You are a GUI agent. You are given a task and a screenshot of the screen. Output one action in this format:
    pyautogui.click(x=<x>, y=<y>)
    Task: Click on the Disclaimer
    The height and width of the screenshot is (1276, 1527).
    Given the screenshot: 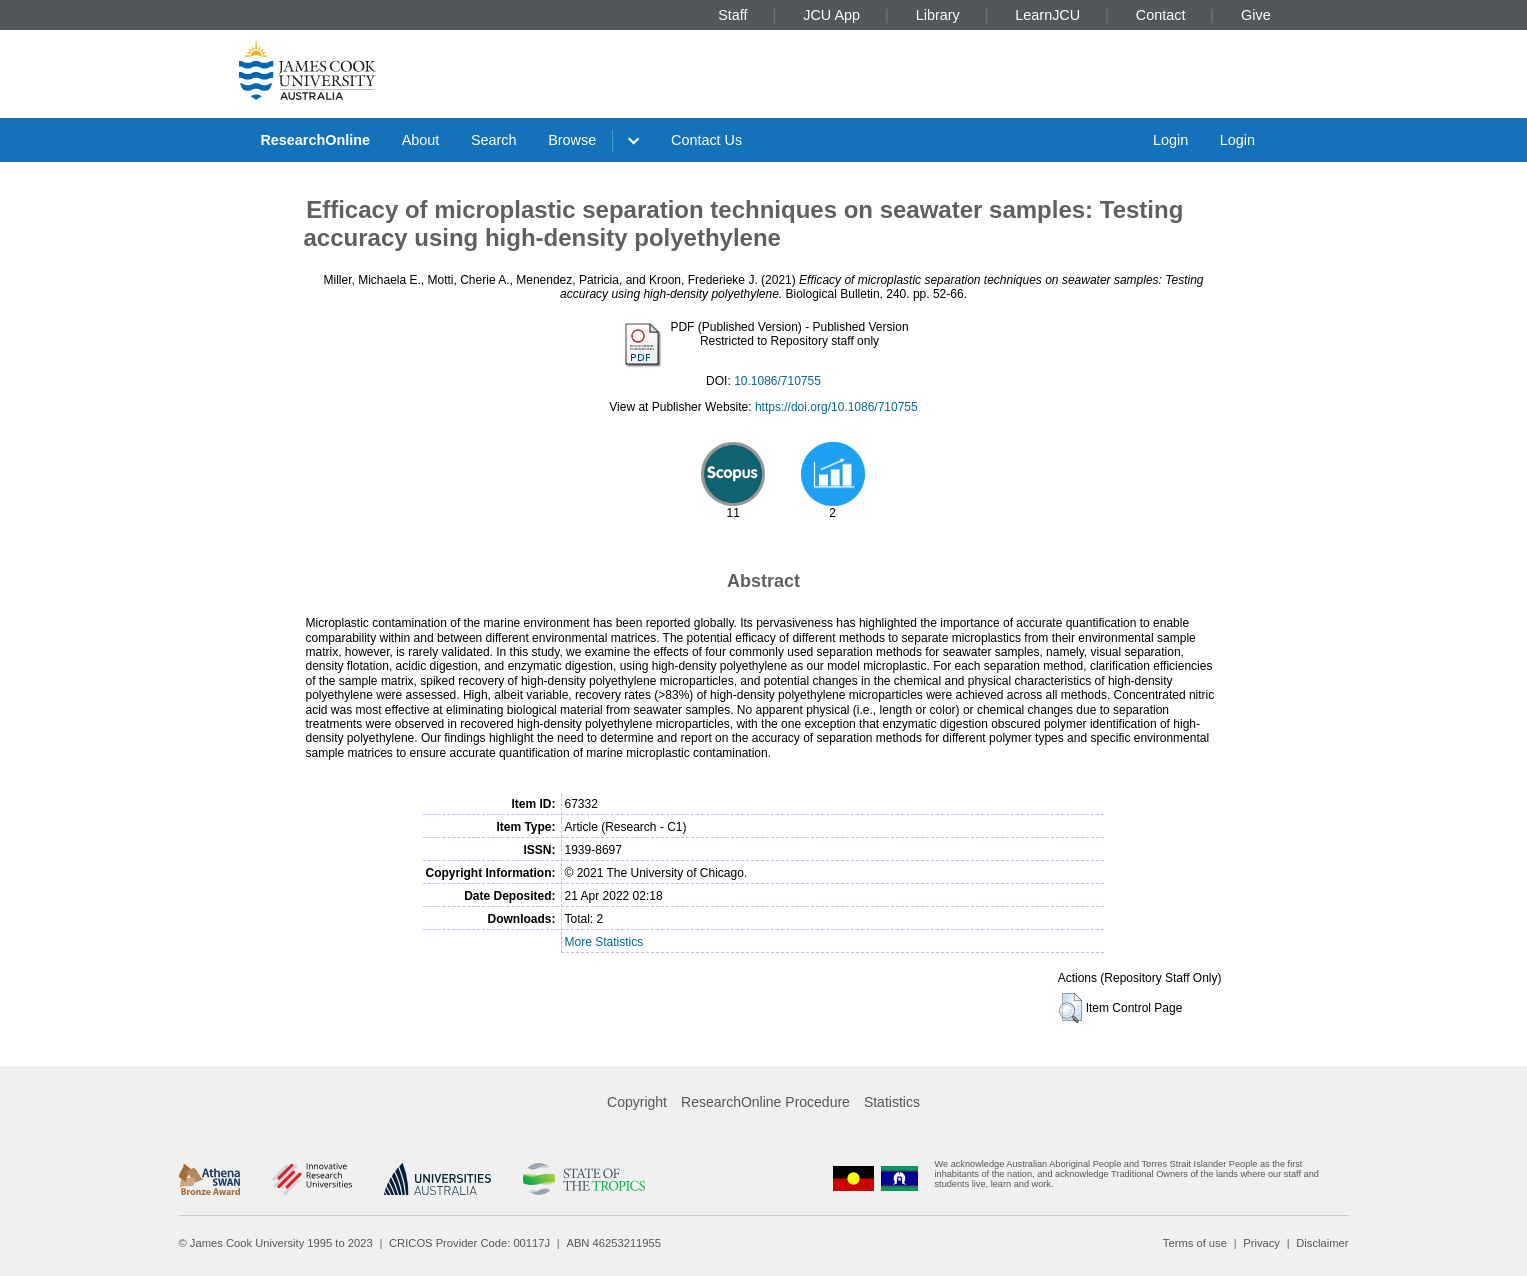 What is the action you would take?
    pyautogui.click(x=1322, y=1243)
    